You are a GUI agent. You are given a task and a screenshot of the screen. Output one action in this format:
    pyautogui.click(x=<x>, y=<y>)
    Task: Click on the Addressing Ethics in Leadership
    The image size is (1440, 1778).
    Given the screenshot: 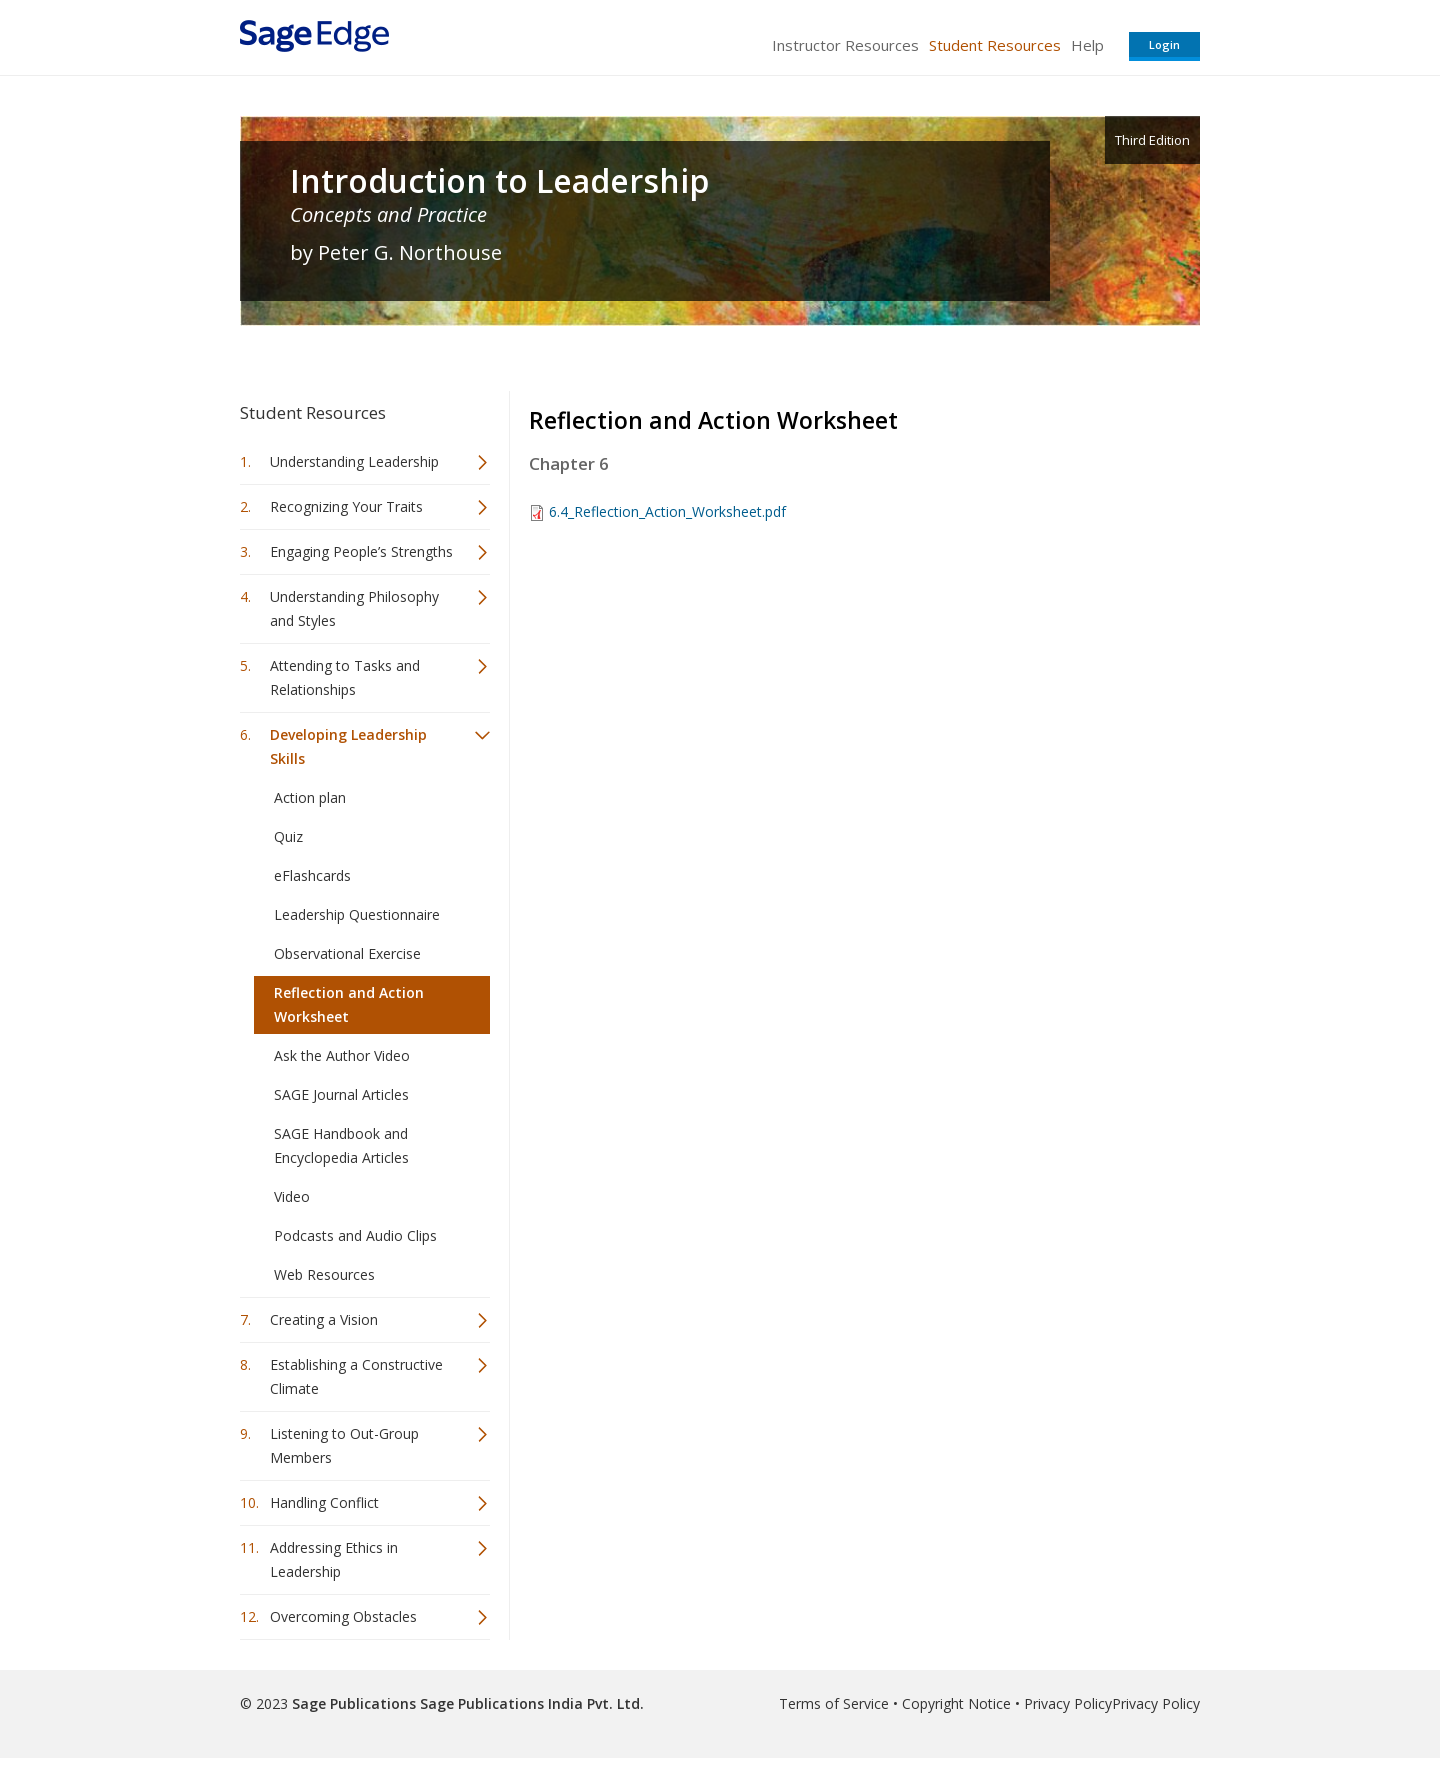 What is the action you would take?
    pyautogui.click(x=334, y=1559)
    